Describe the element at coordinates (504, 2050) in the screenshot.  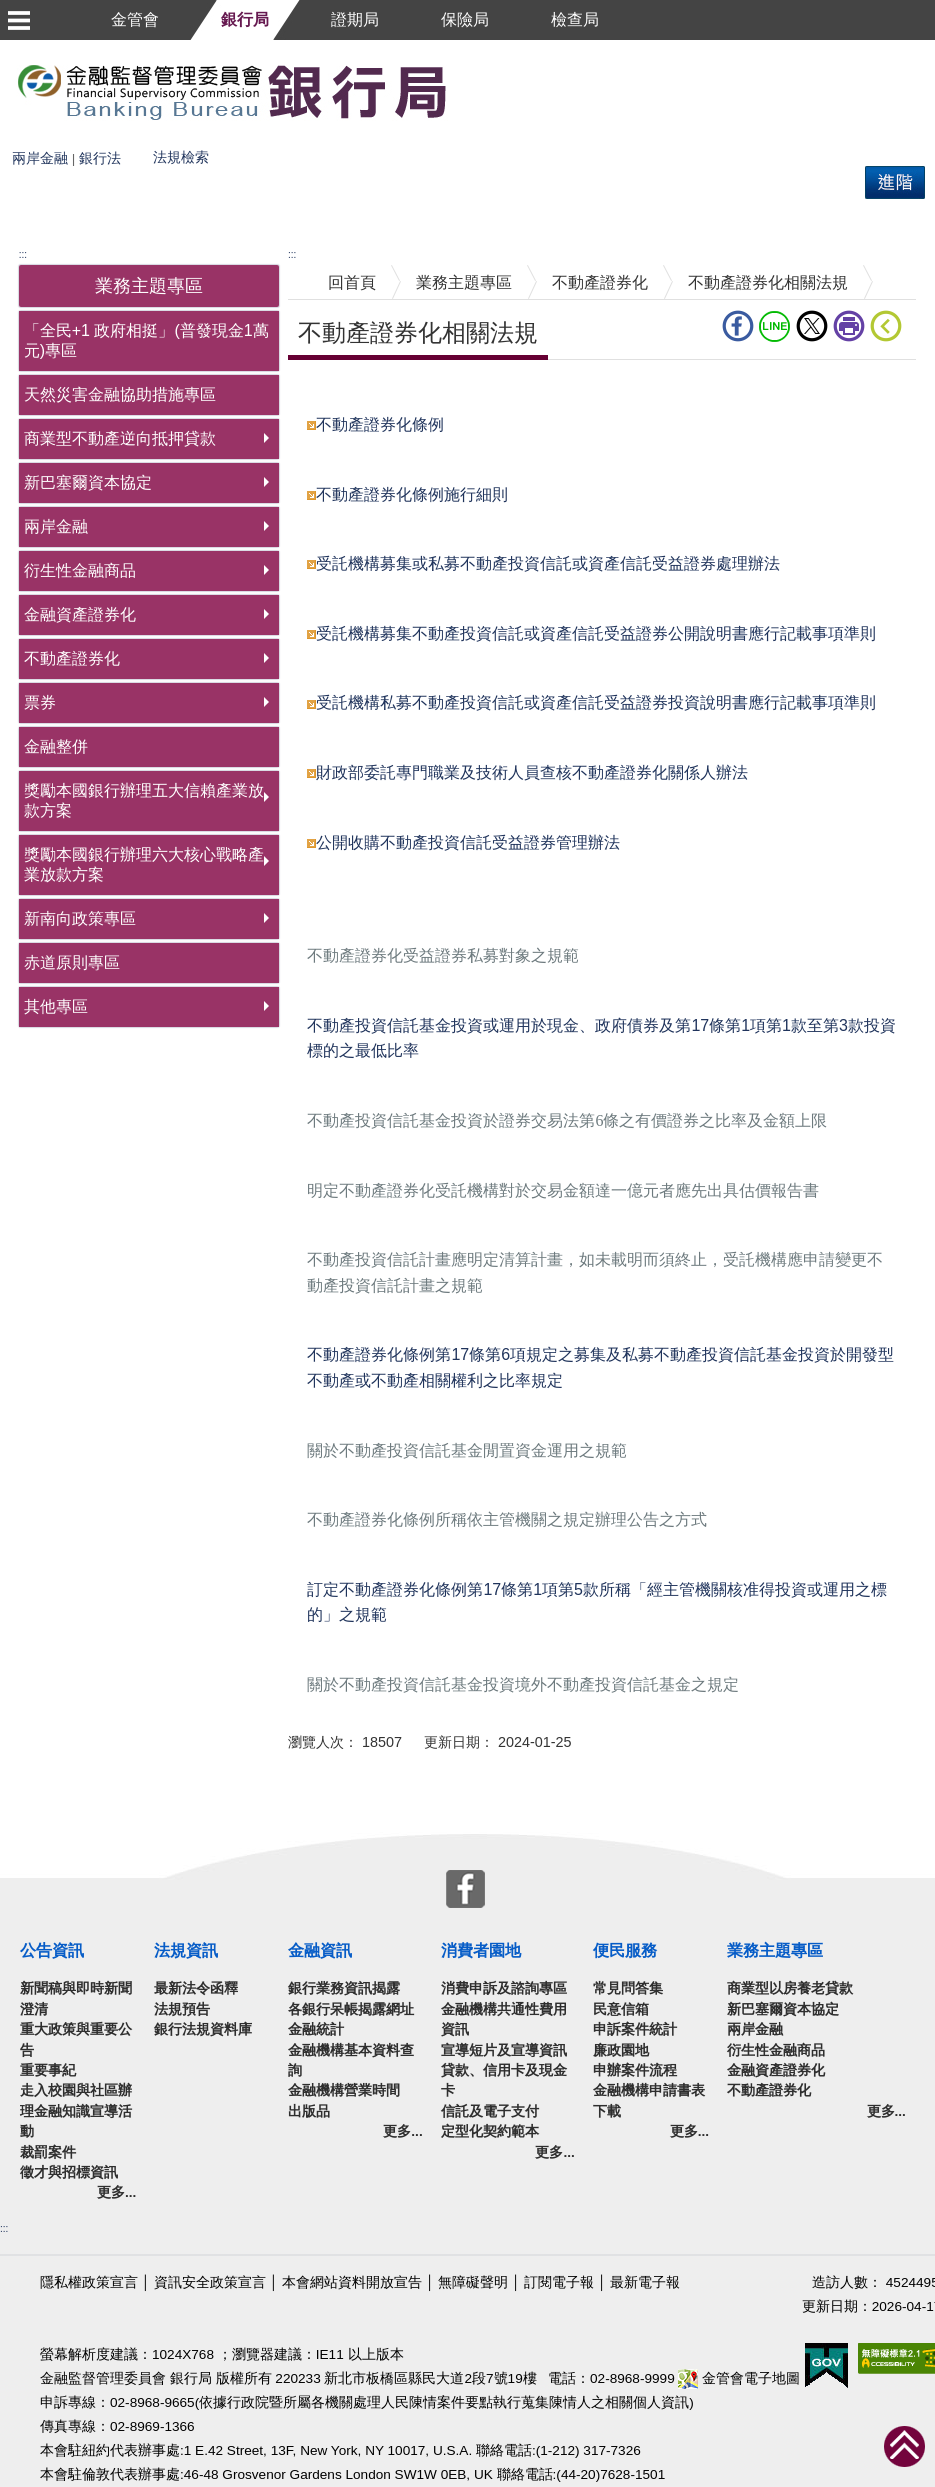
I see `宣導短片及宣導資訊` at that location.